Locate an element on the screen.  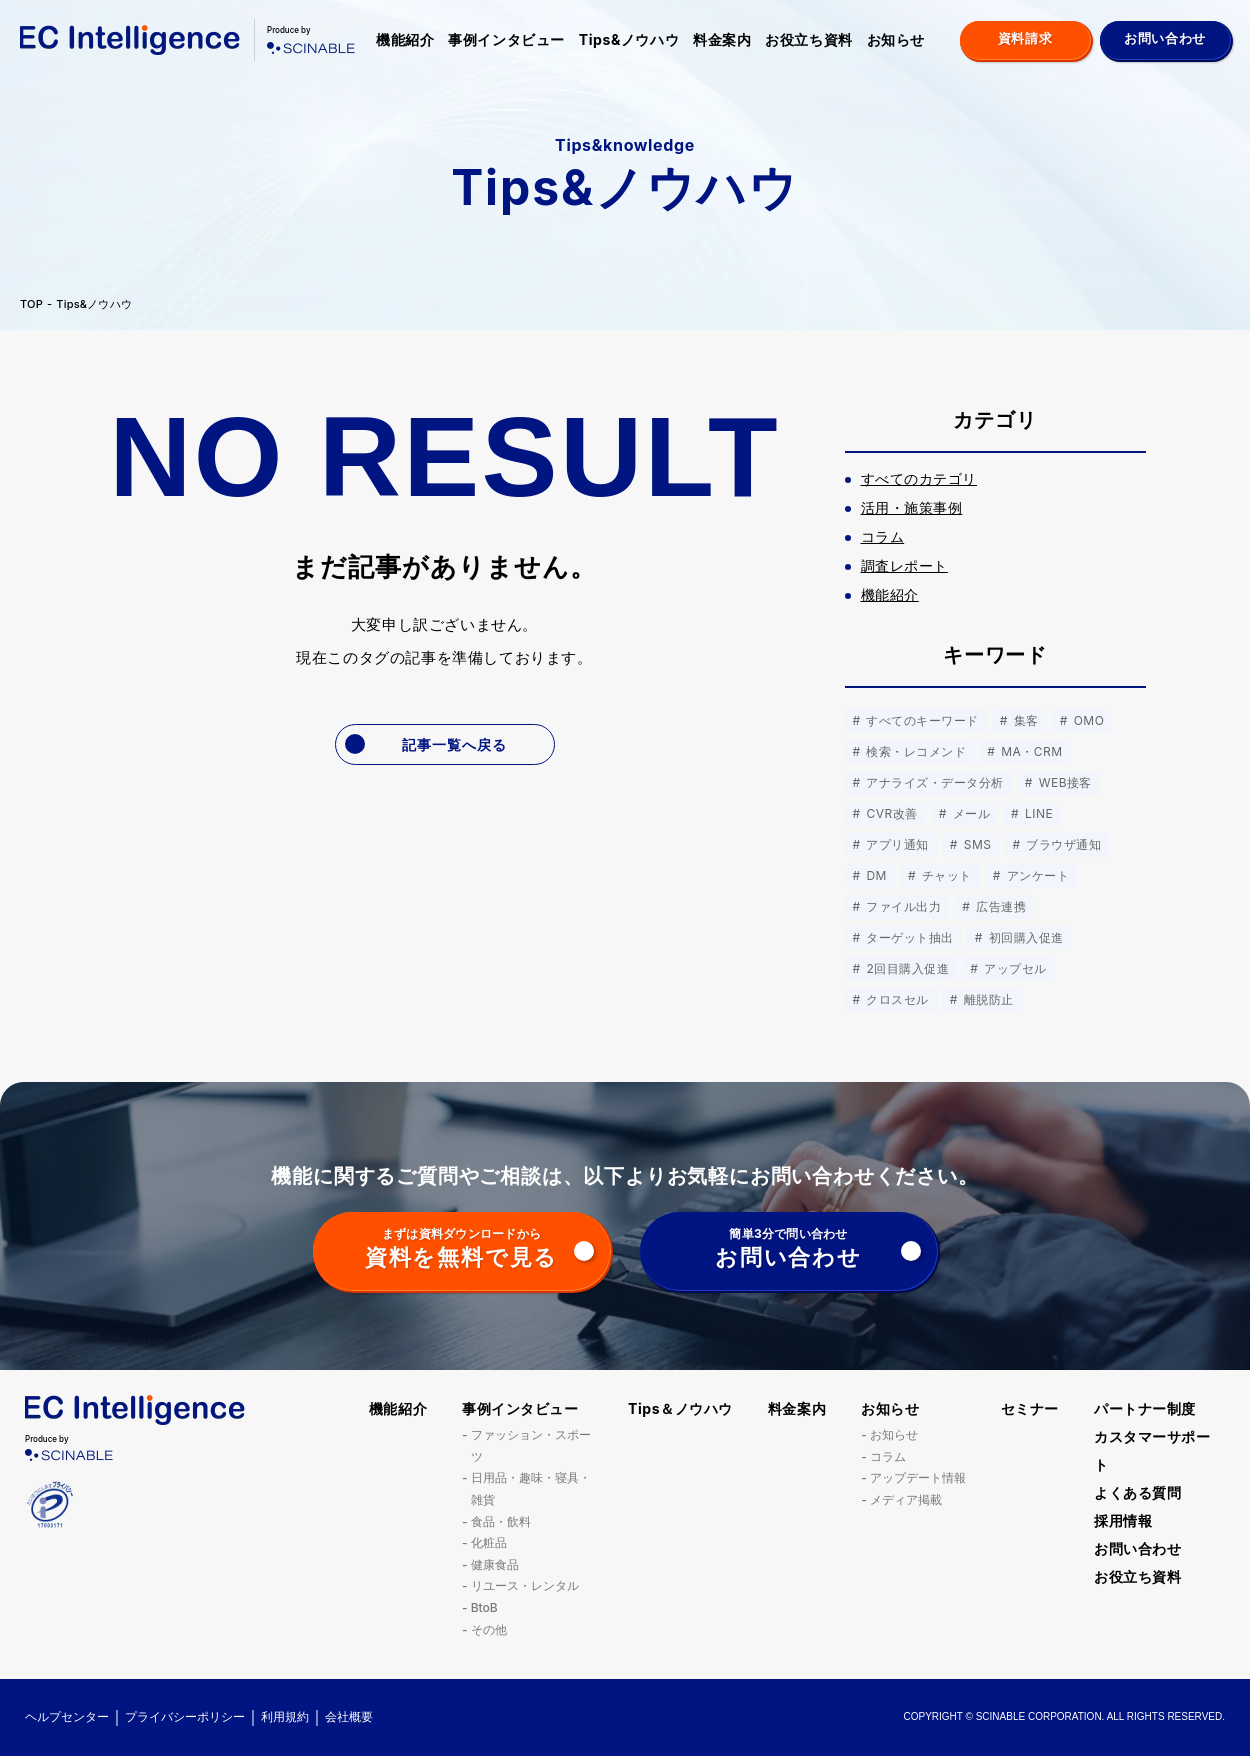
DM is located at coordinates (875, 875).